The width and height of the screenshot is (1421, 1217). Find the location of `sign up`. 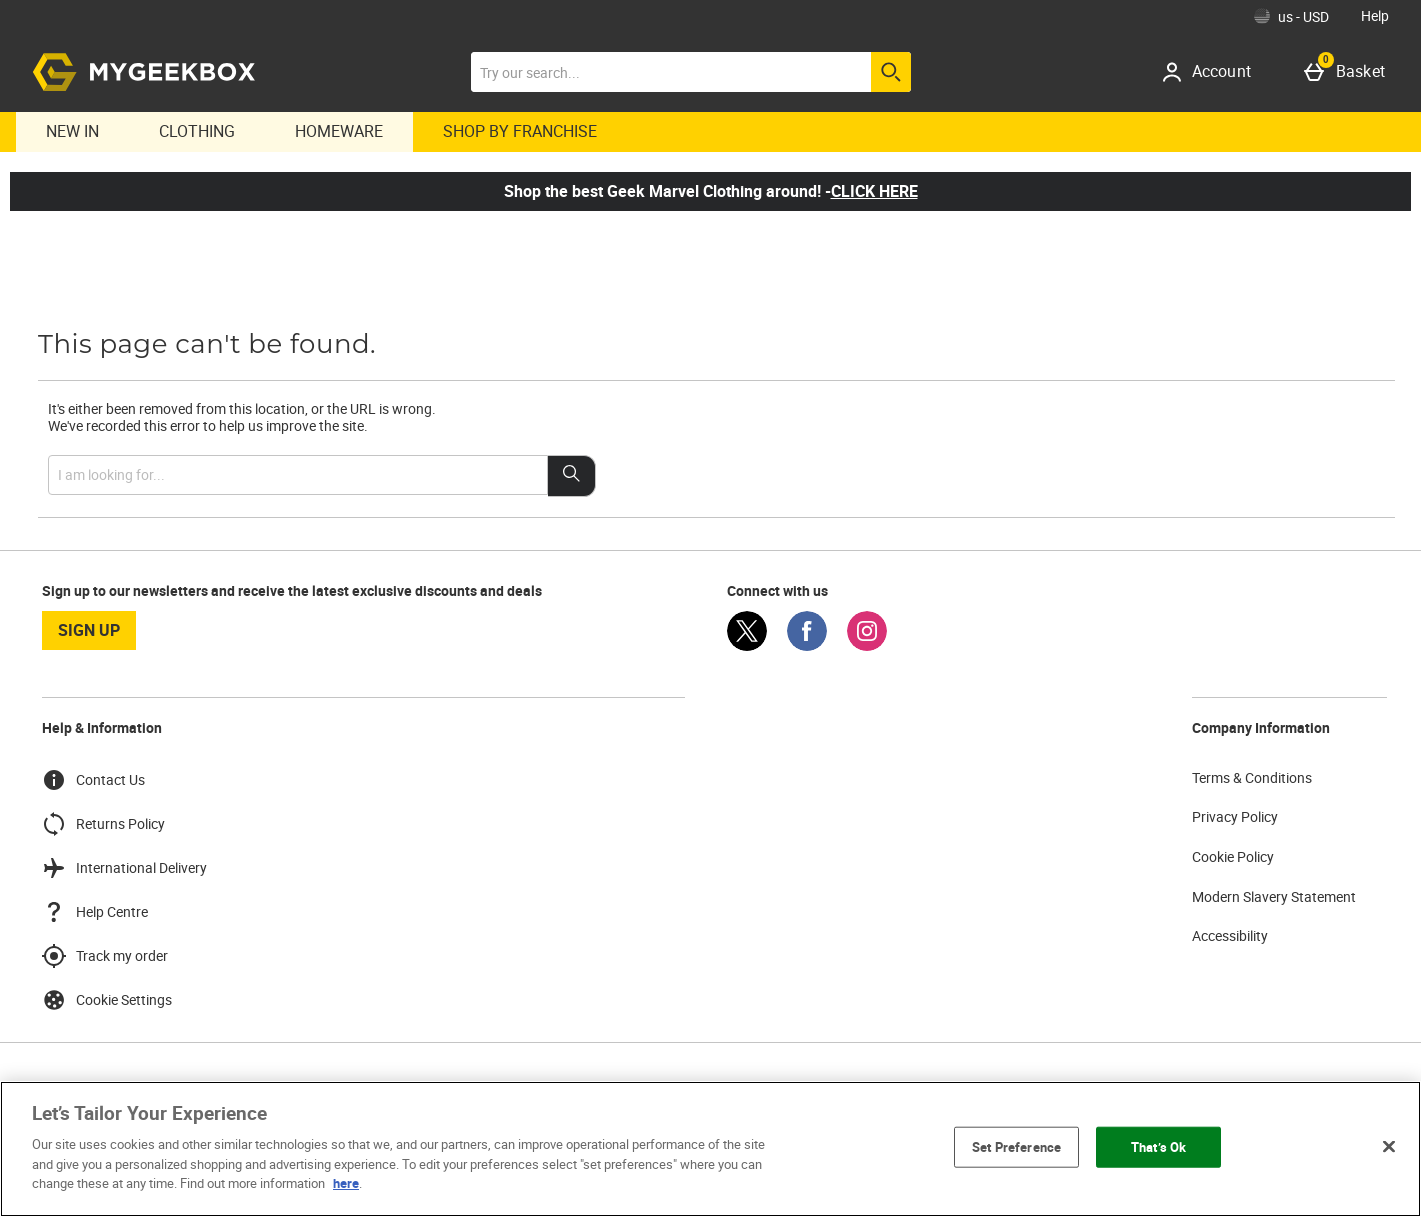

sign up is located at coordinates (89, 630).